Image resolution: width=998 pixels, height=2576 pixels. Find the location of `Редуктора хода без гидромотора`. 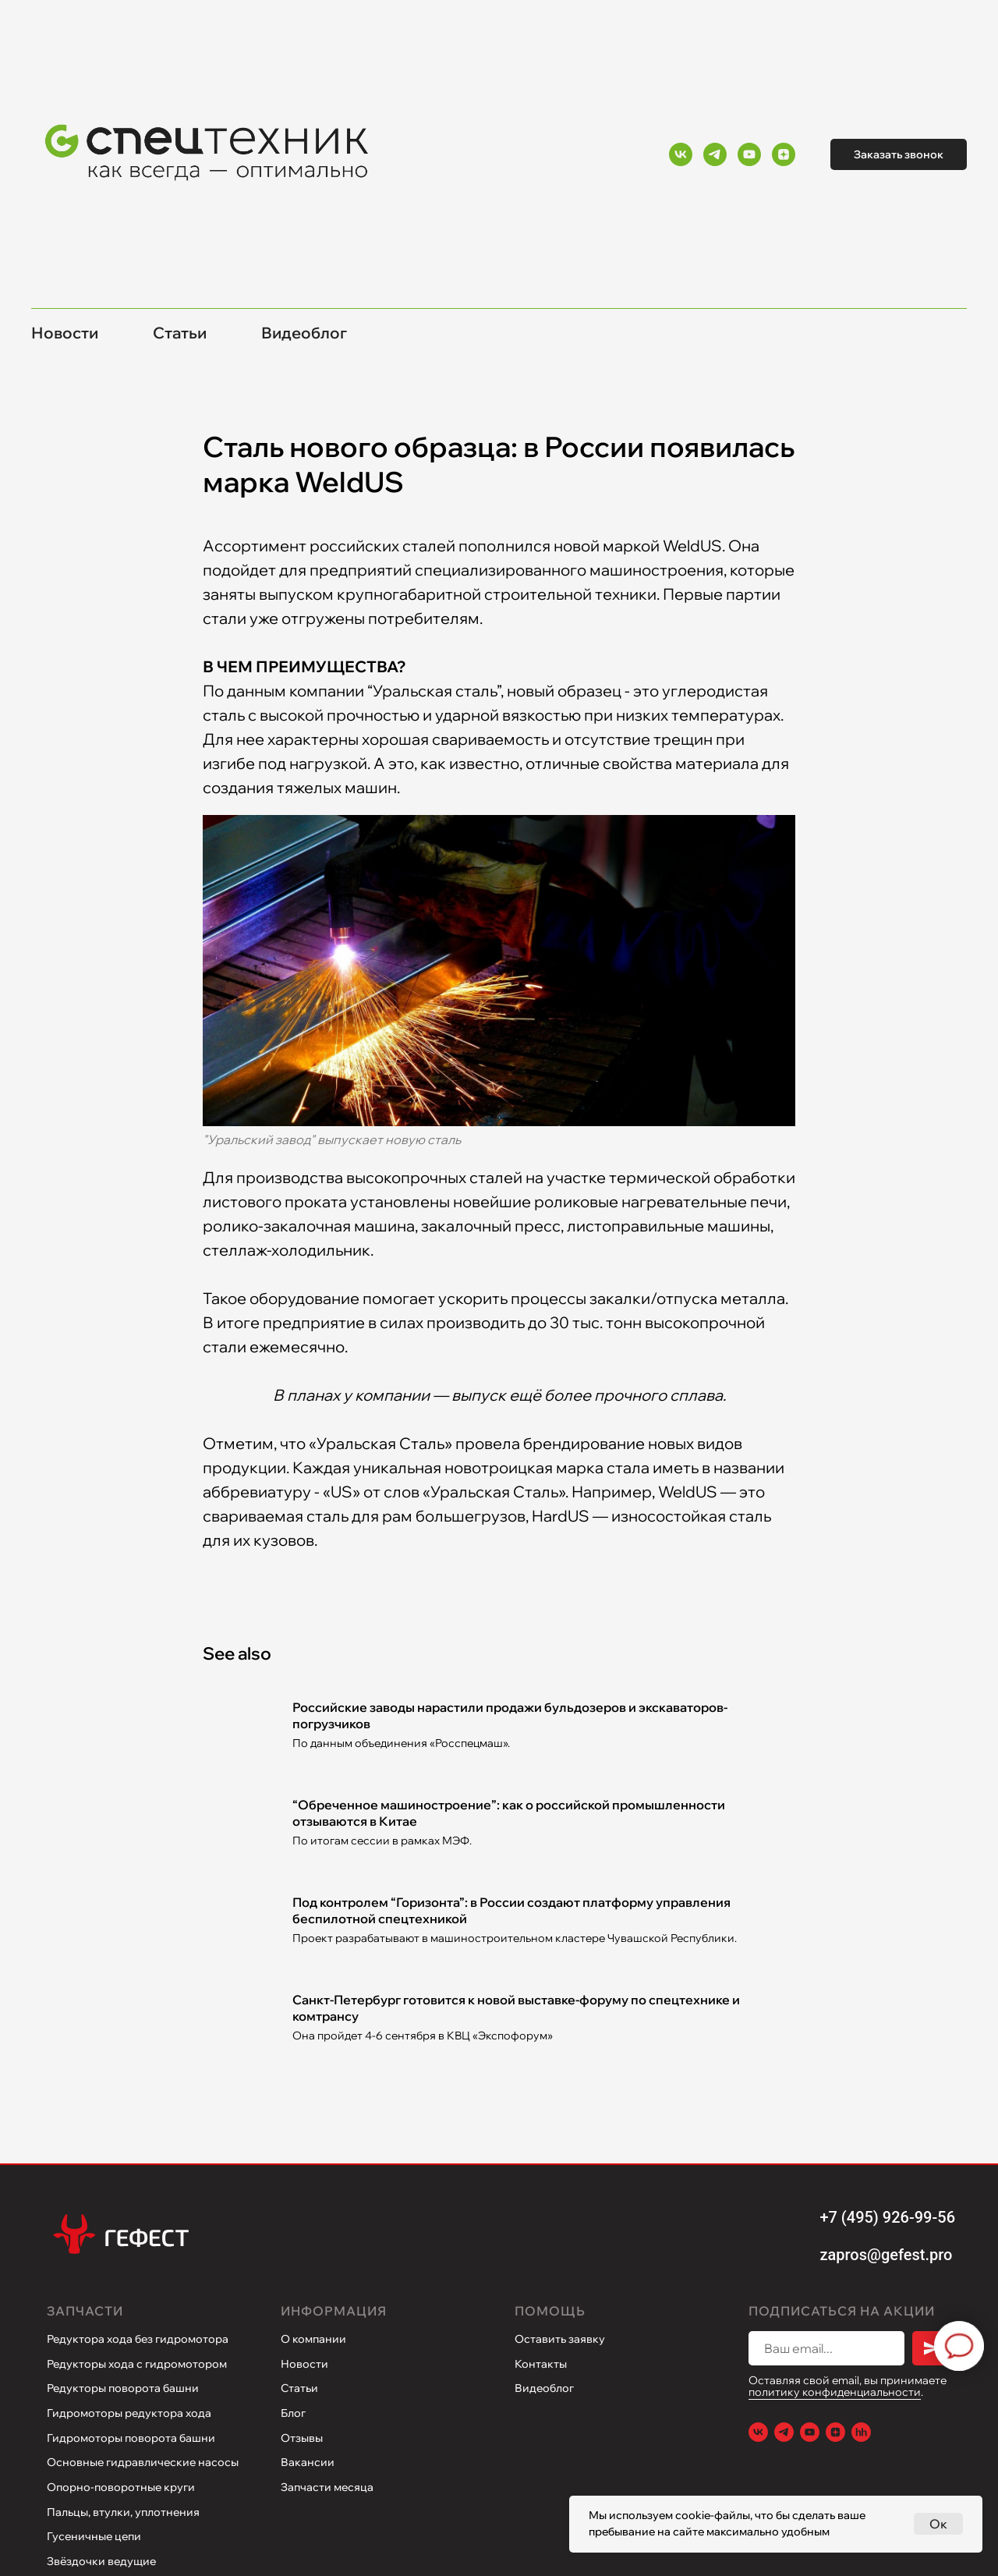

Редуктора хода без гидромотора is located at coordinates (137, 2339).